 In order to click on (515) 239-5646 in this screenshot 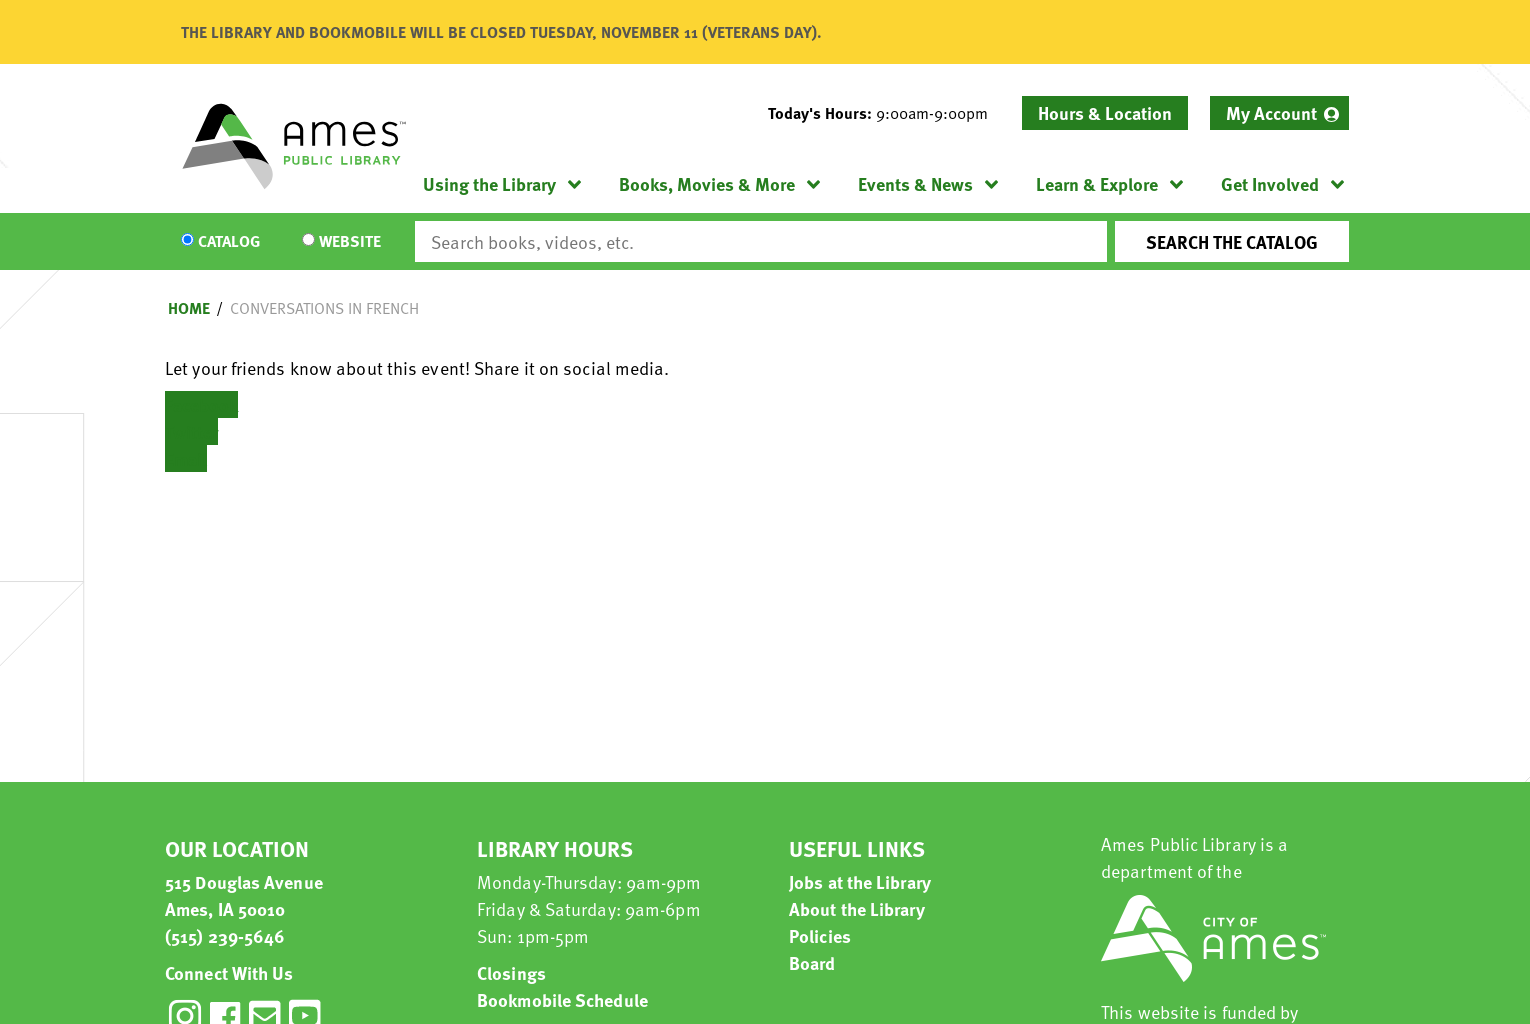, I will do `click(225, 935)`.